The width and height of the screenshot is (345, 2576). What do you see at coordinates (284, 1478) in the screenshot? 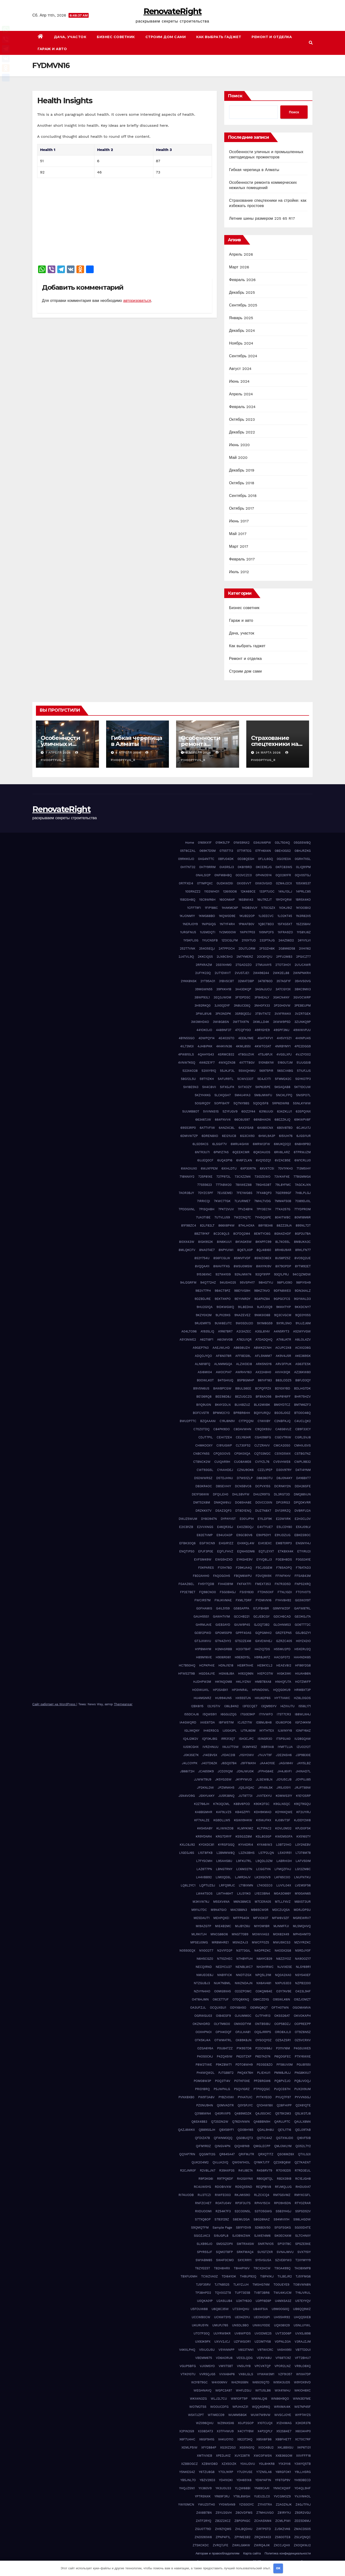
I see `D8J0N4KY` at bounding box center [284, 1478].